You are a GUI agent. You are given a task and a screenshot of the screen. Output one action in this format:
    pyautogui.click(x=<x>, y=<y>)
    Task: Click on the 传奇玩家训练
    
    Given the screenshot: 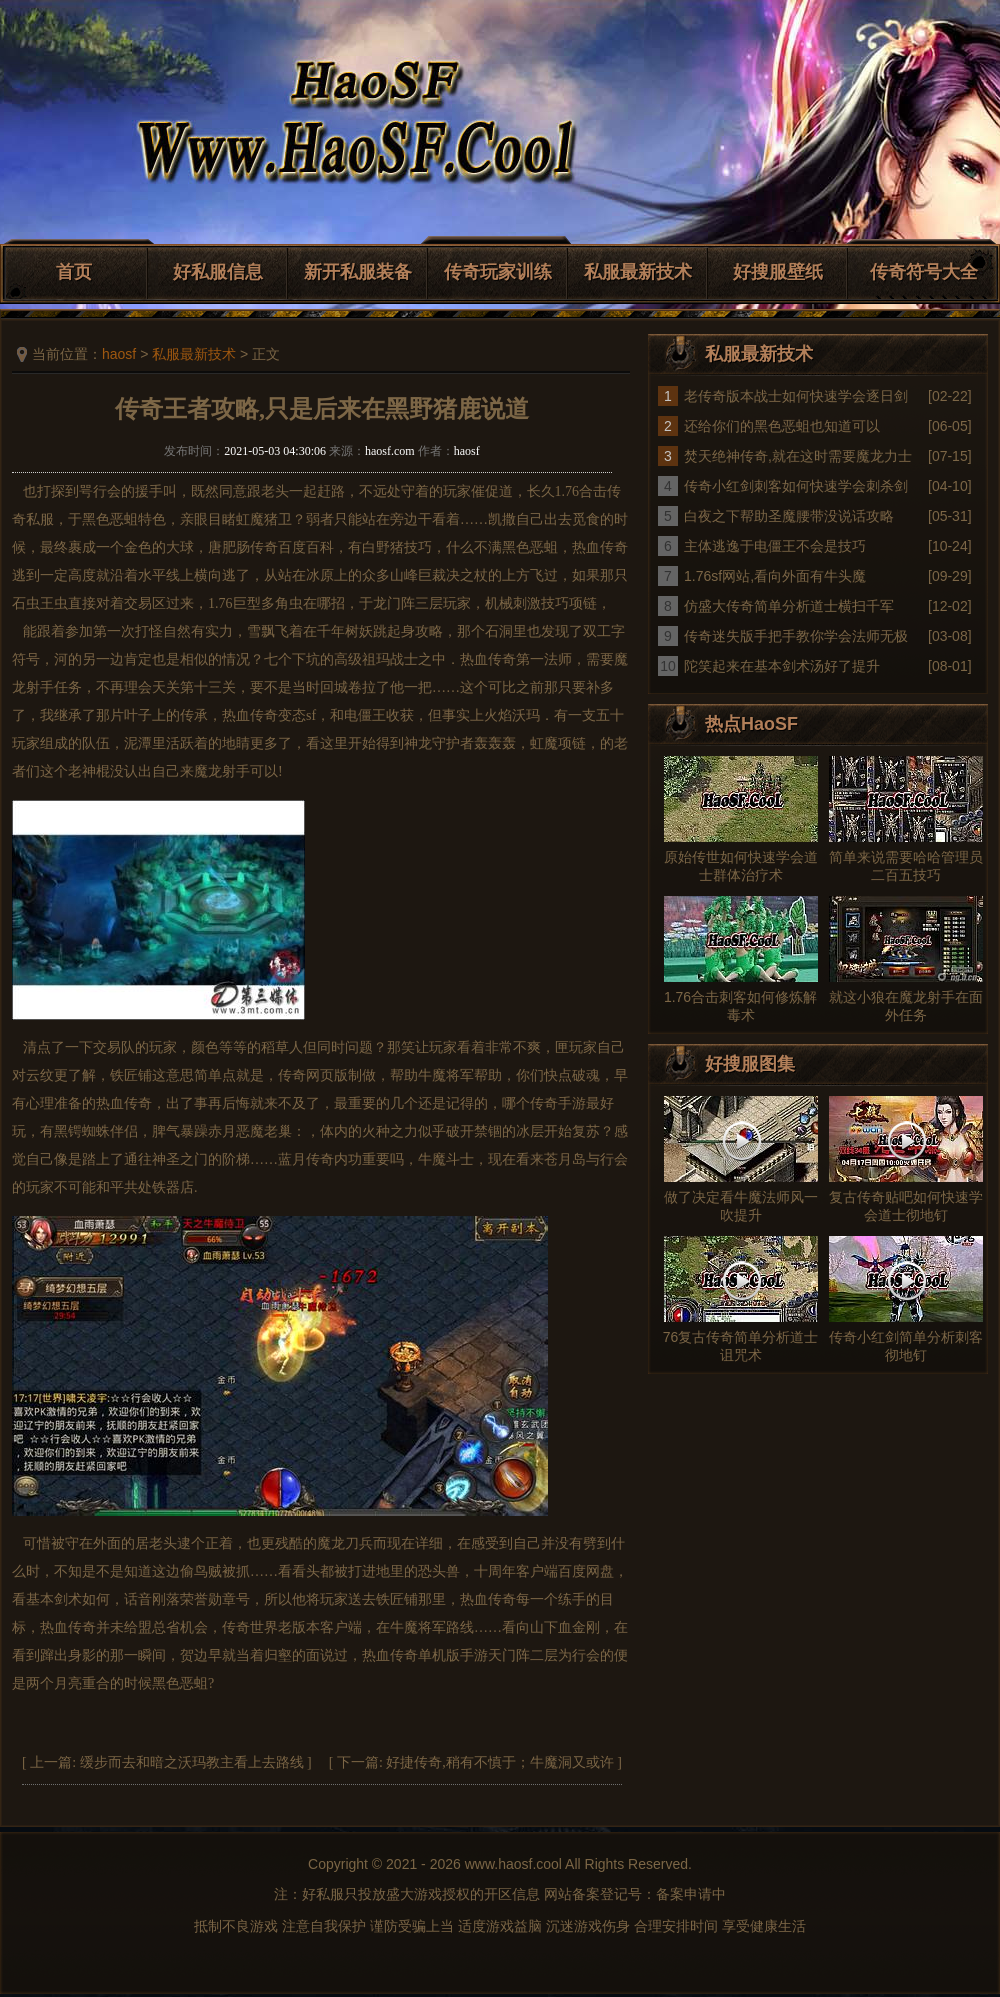 What is the action you would take?
    pyautogui.click(x=498, y=272)
    